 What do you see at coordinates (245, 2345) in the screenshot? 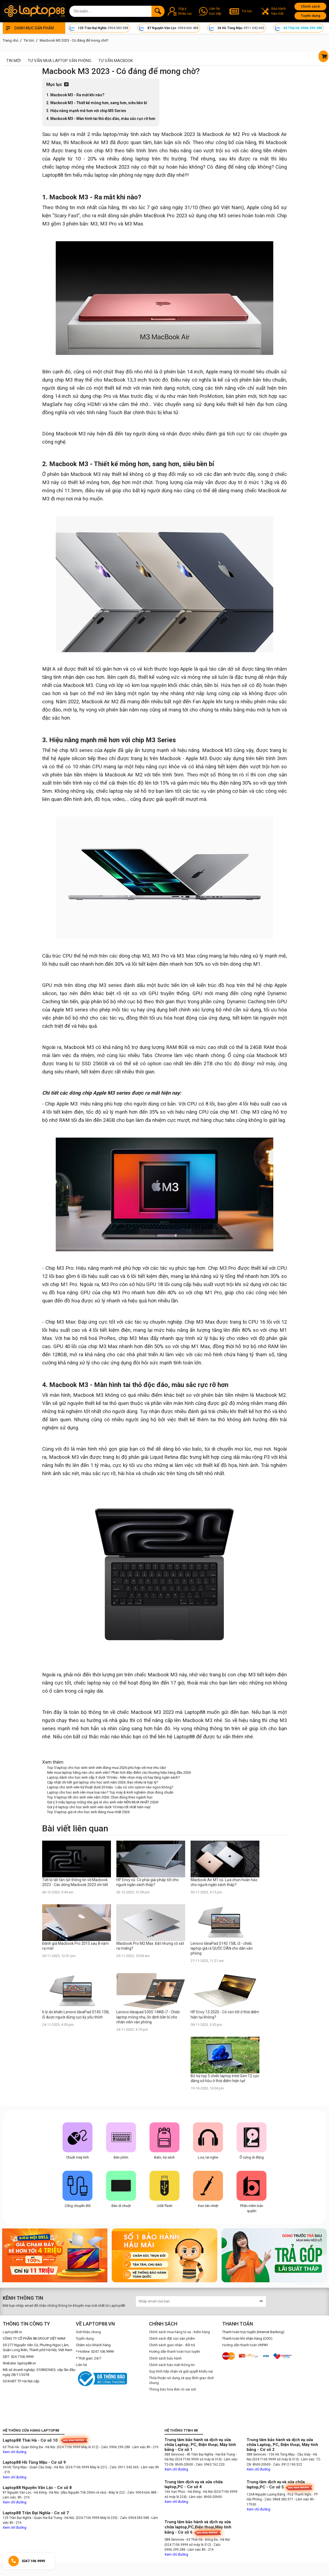
I see `Hướng dẫn thanh toán VNPAY` at bounding box center [245, 2345].